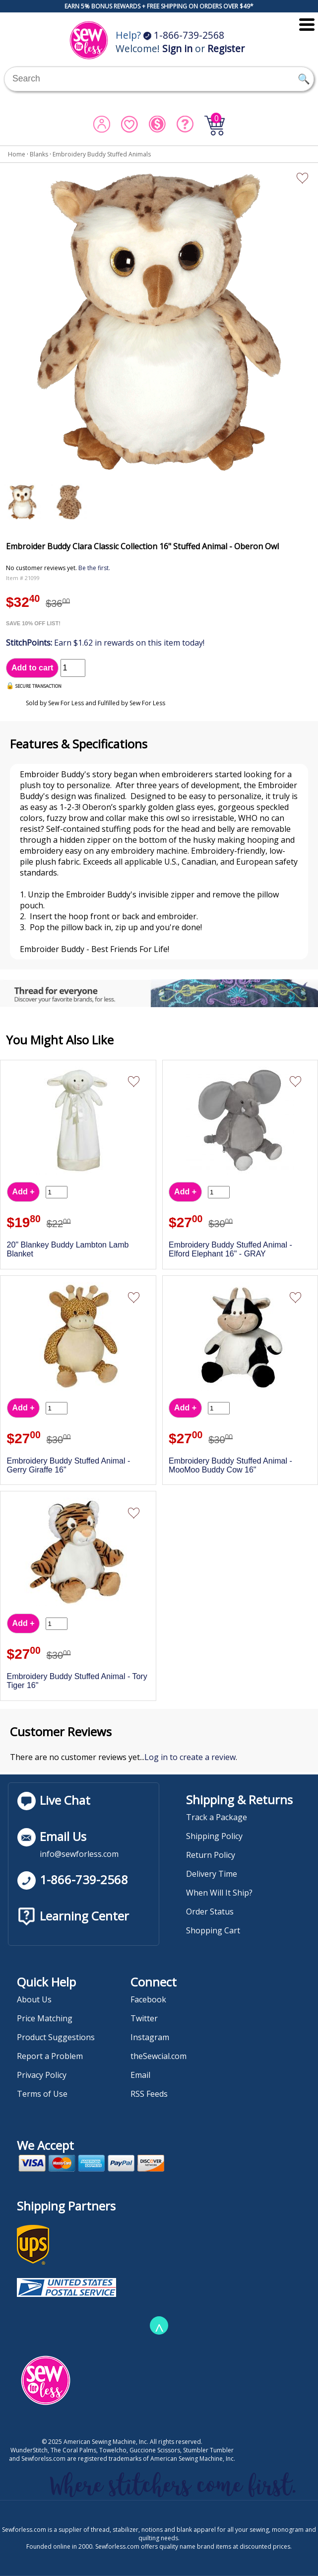 Image resolution: width=318 pixels, height=2576 pixels. What do you see at coordinates (102, 154) in the screenshot?
I see `Embroidery Buddy Stuffed Animals` at bounding box center [102, 154].